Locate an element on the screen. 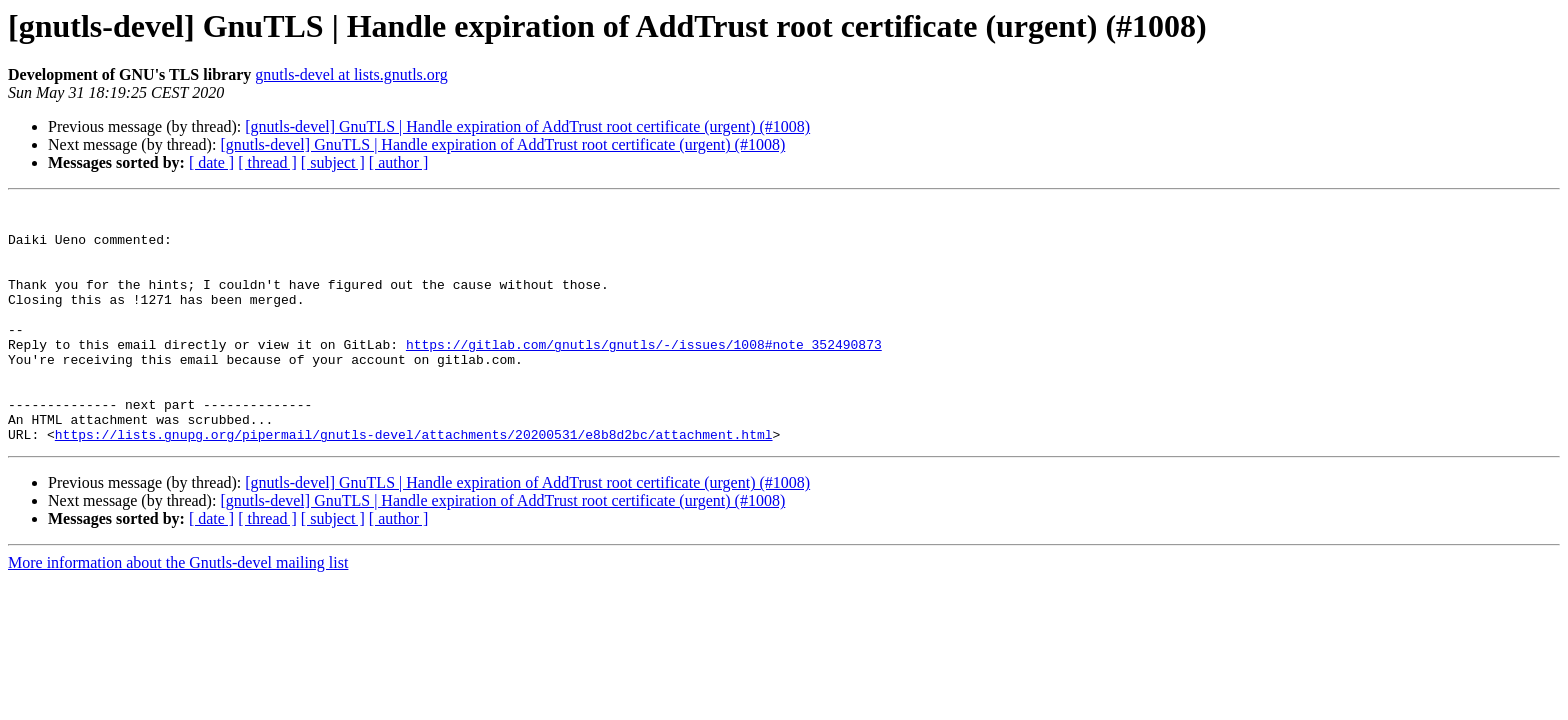  [ thread ] is located at coordinates (267, 162).